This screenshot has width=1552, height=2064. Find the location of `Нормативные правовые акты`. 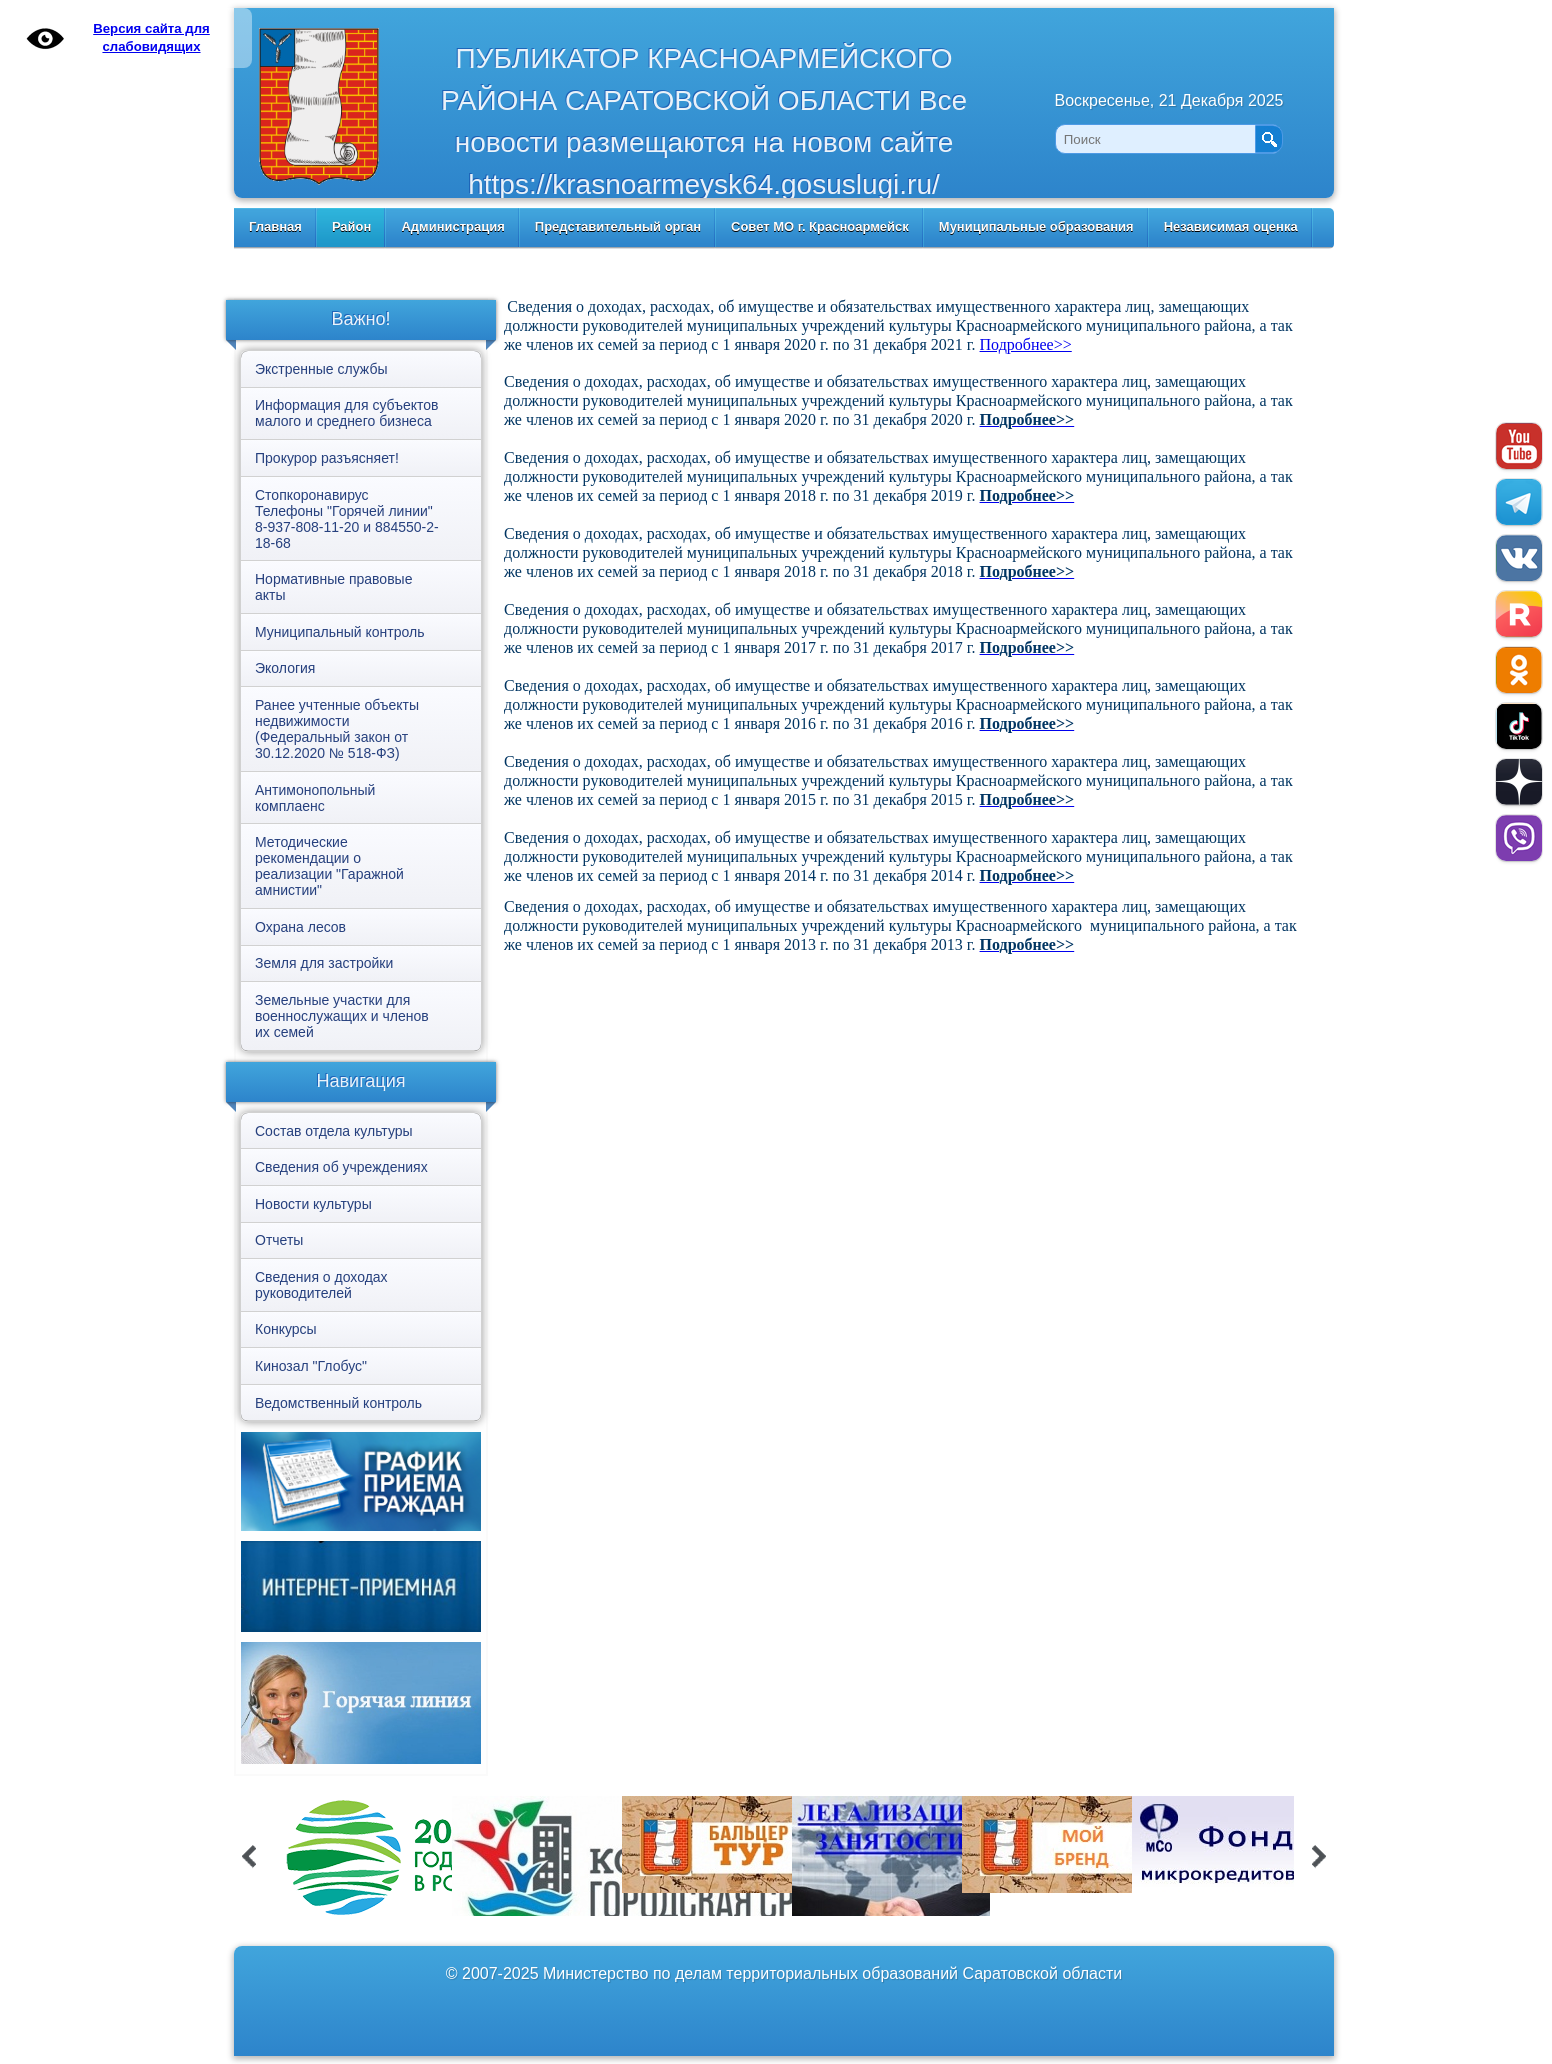

Нормативные правовые акты is located at coordinates (333, 587).